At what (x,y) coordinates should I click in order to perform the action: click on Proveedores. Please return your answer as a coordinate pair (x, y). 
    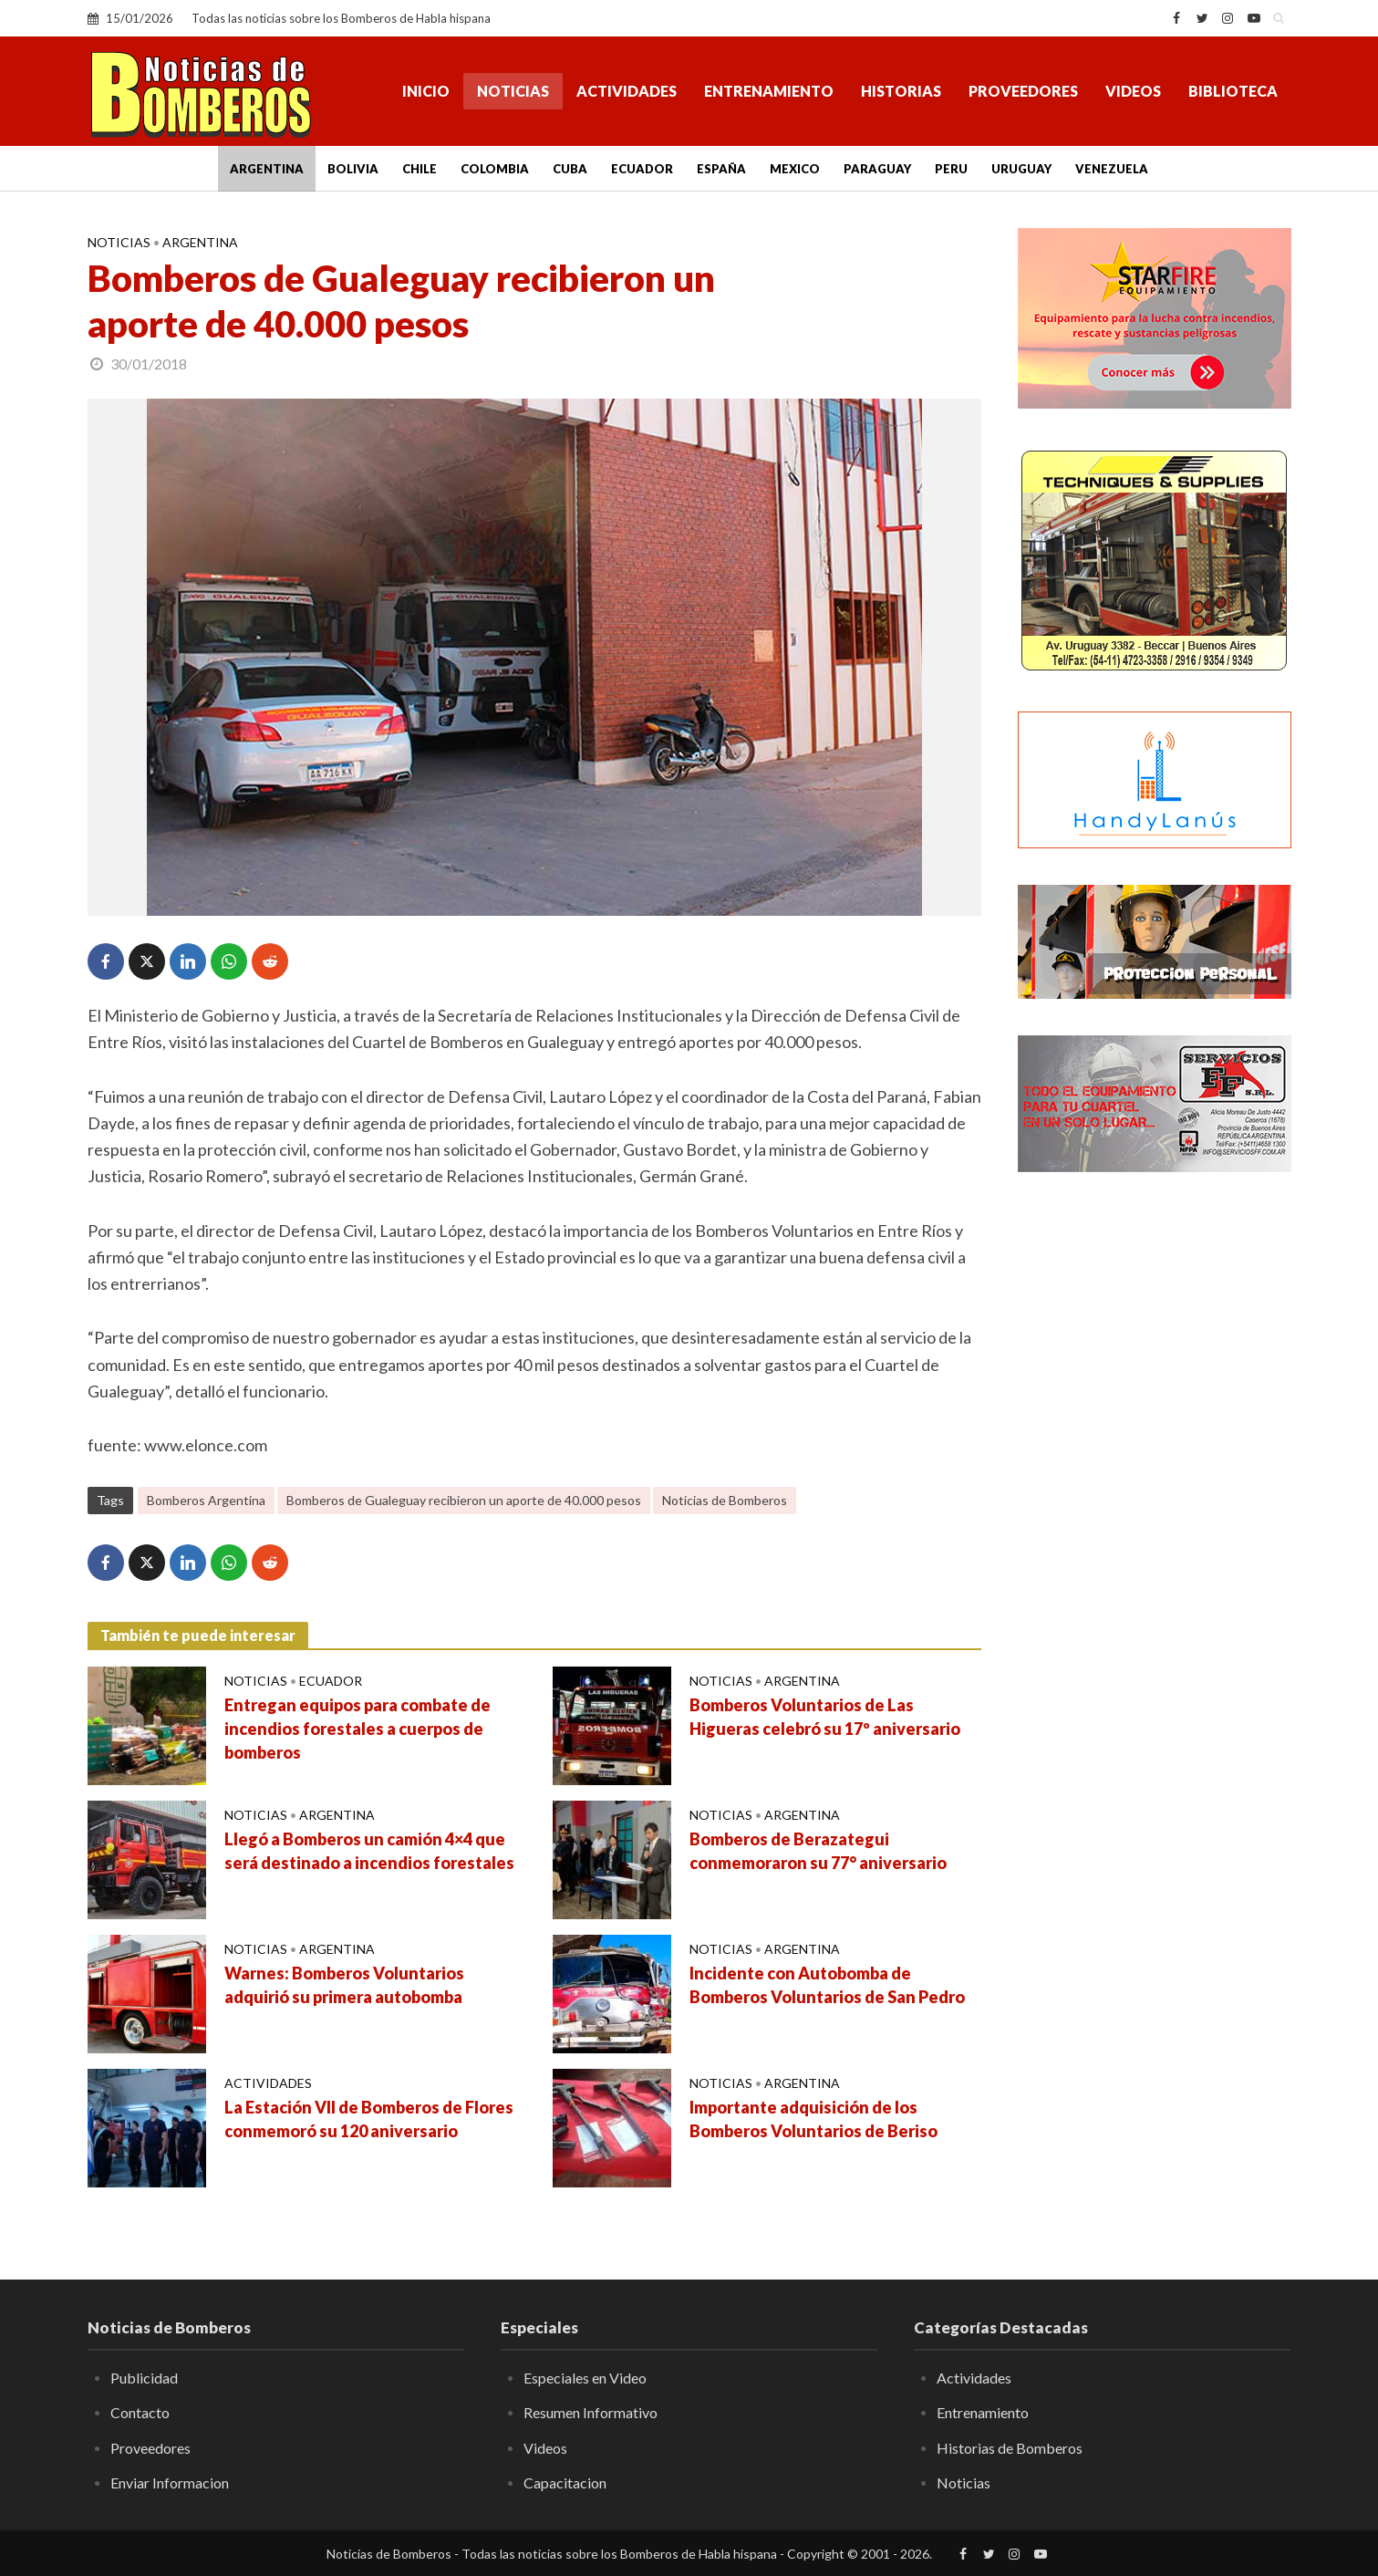
    Looking at the image, I should click on (1023, 90).